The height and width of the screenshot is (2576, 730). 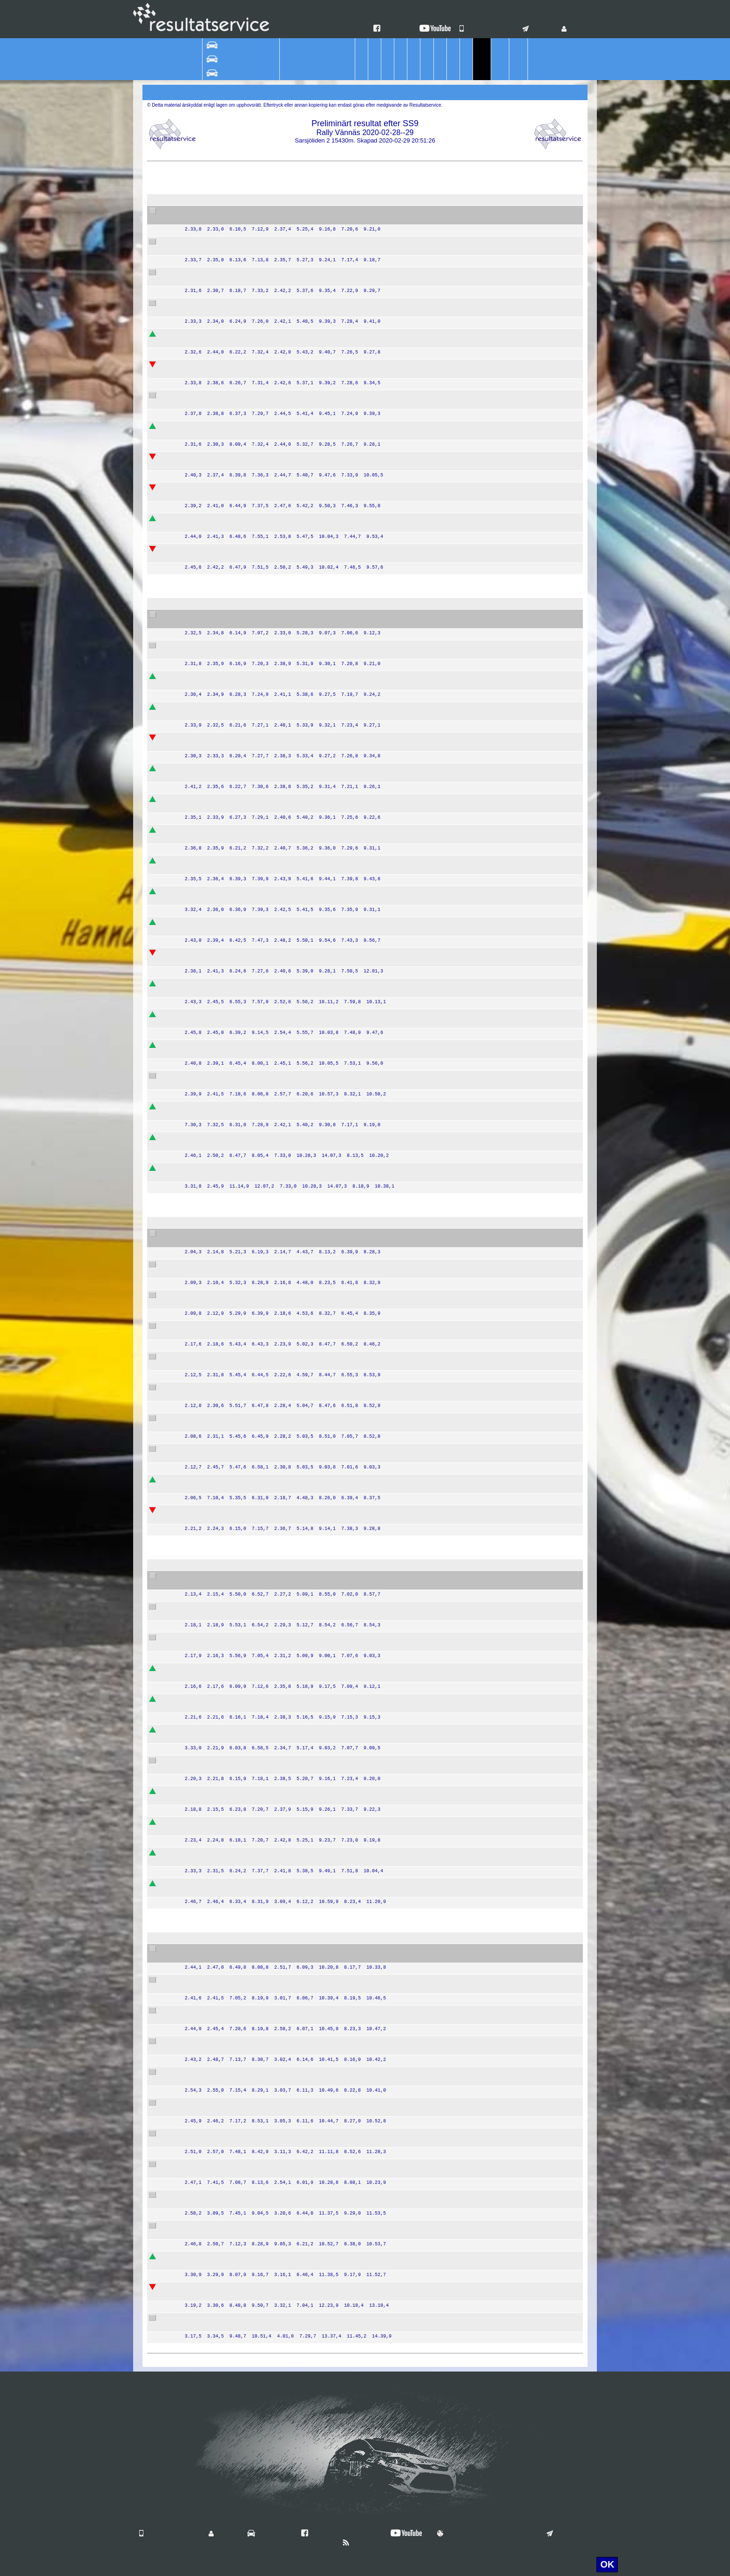 What do you see at coordinates (218, 1830) in the screenshot?
I see `Julia Thulin` at bounding box center [218, 1830].